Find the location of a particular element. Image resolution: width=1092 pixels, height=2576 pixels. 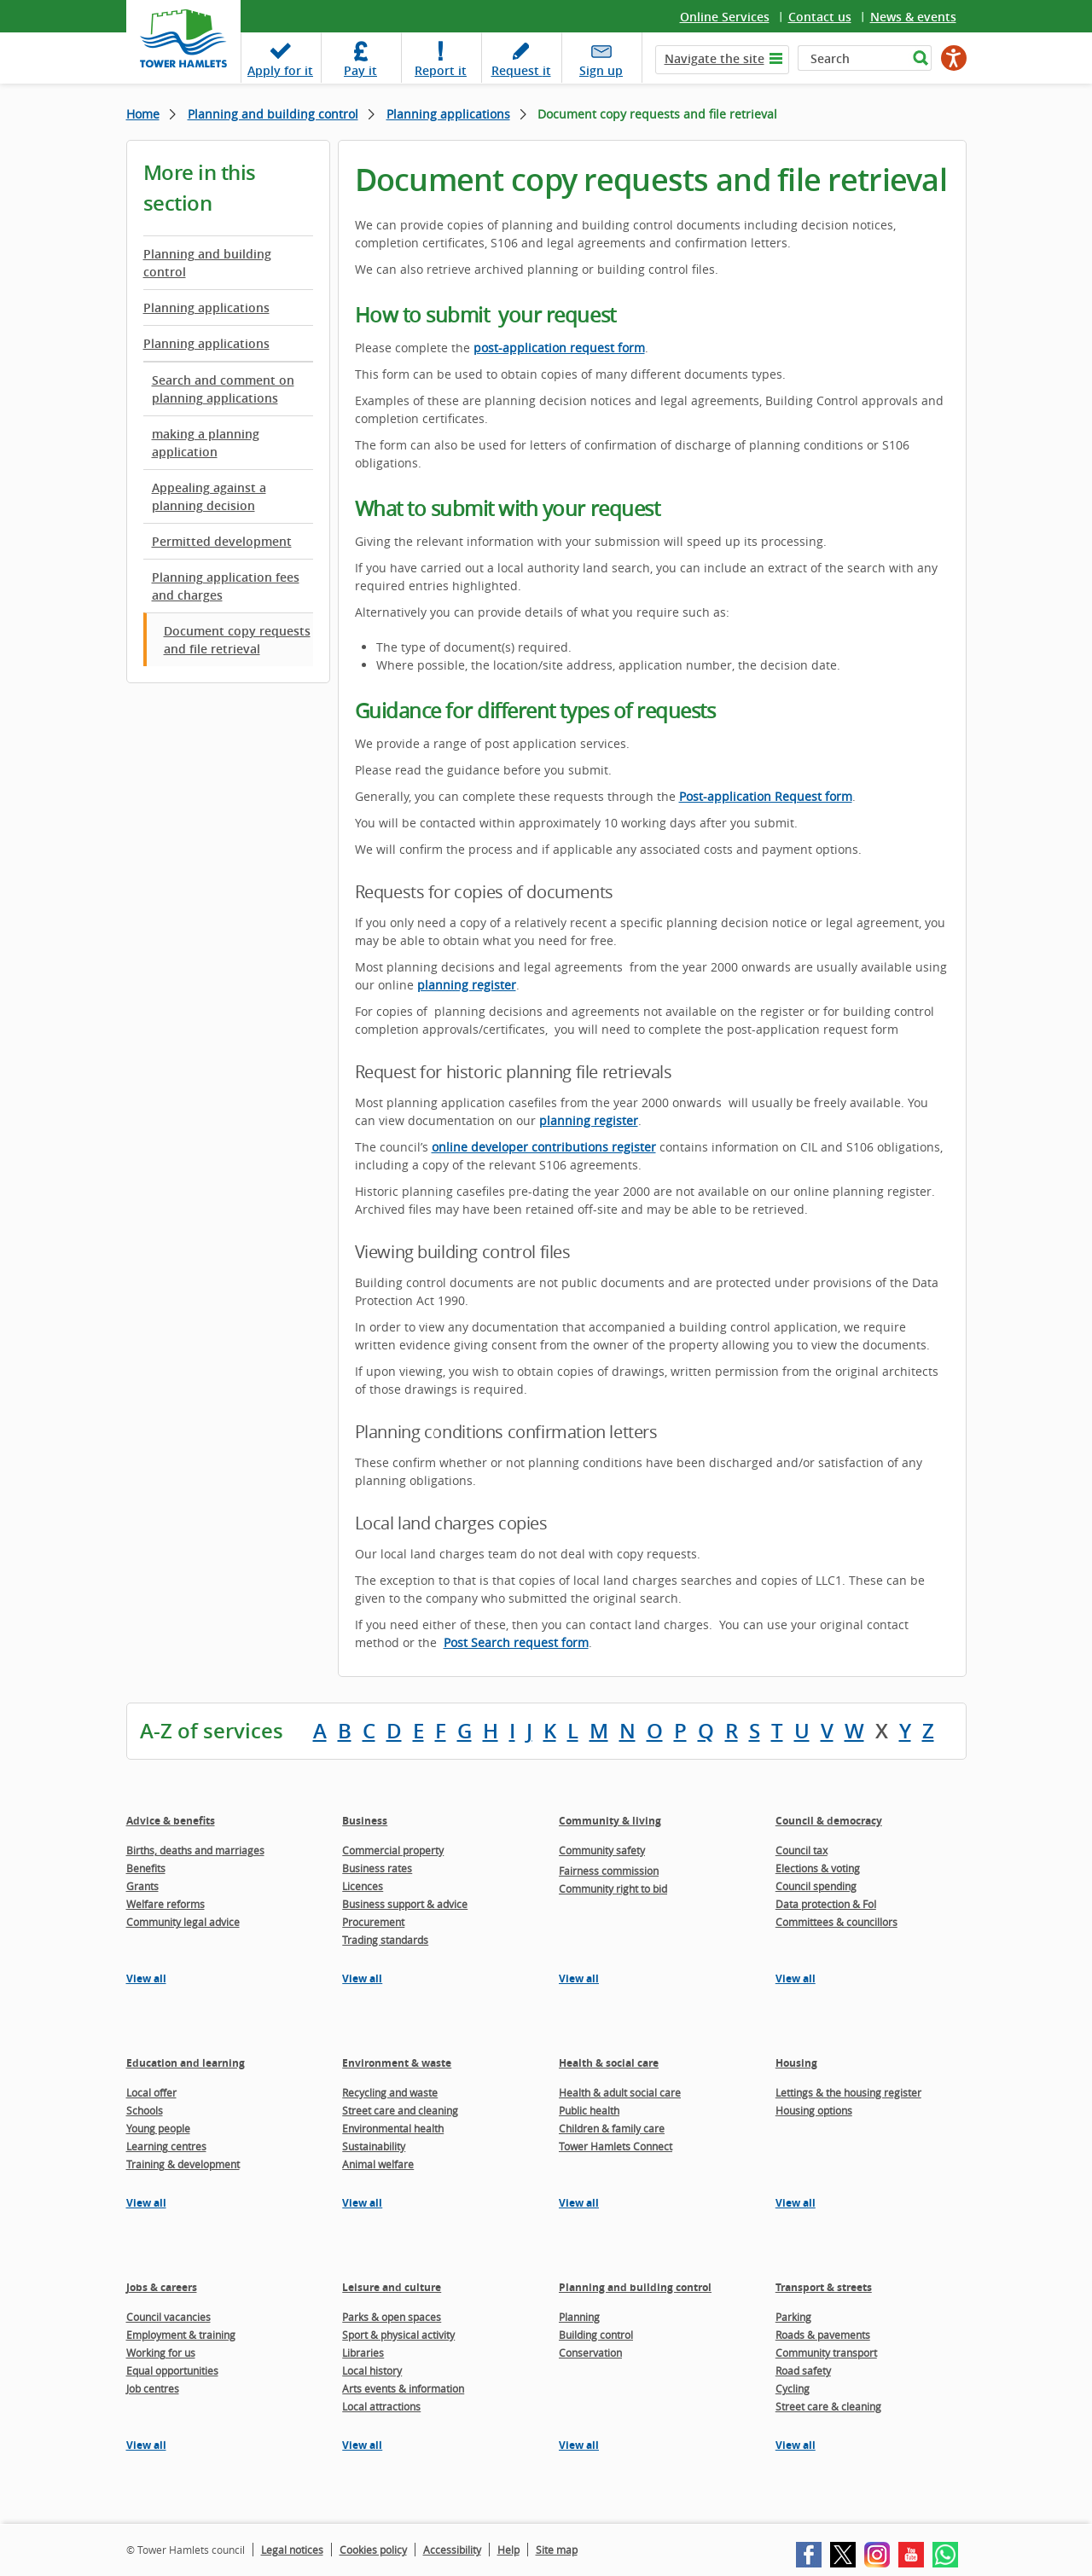

Post-application Request form is located at coordinates (765, 796).